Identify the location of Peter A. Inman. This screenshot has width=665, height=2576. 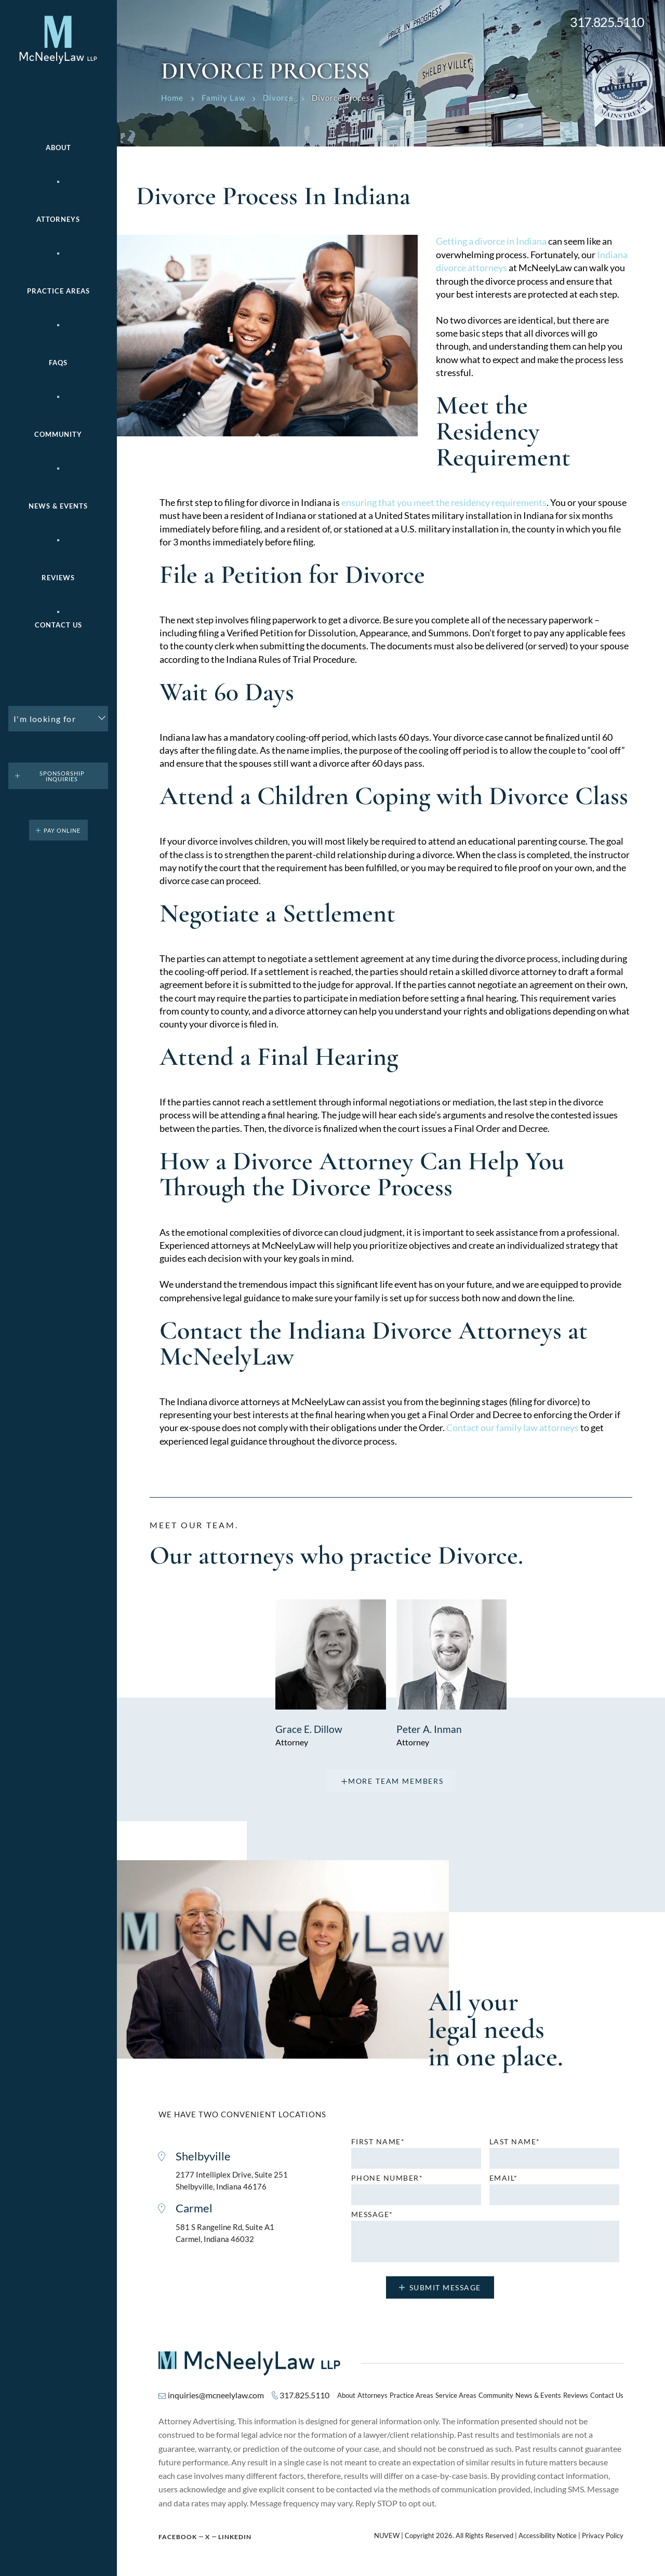
(429, 1727).